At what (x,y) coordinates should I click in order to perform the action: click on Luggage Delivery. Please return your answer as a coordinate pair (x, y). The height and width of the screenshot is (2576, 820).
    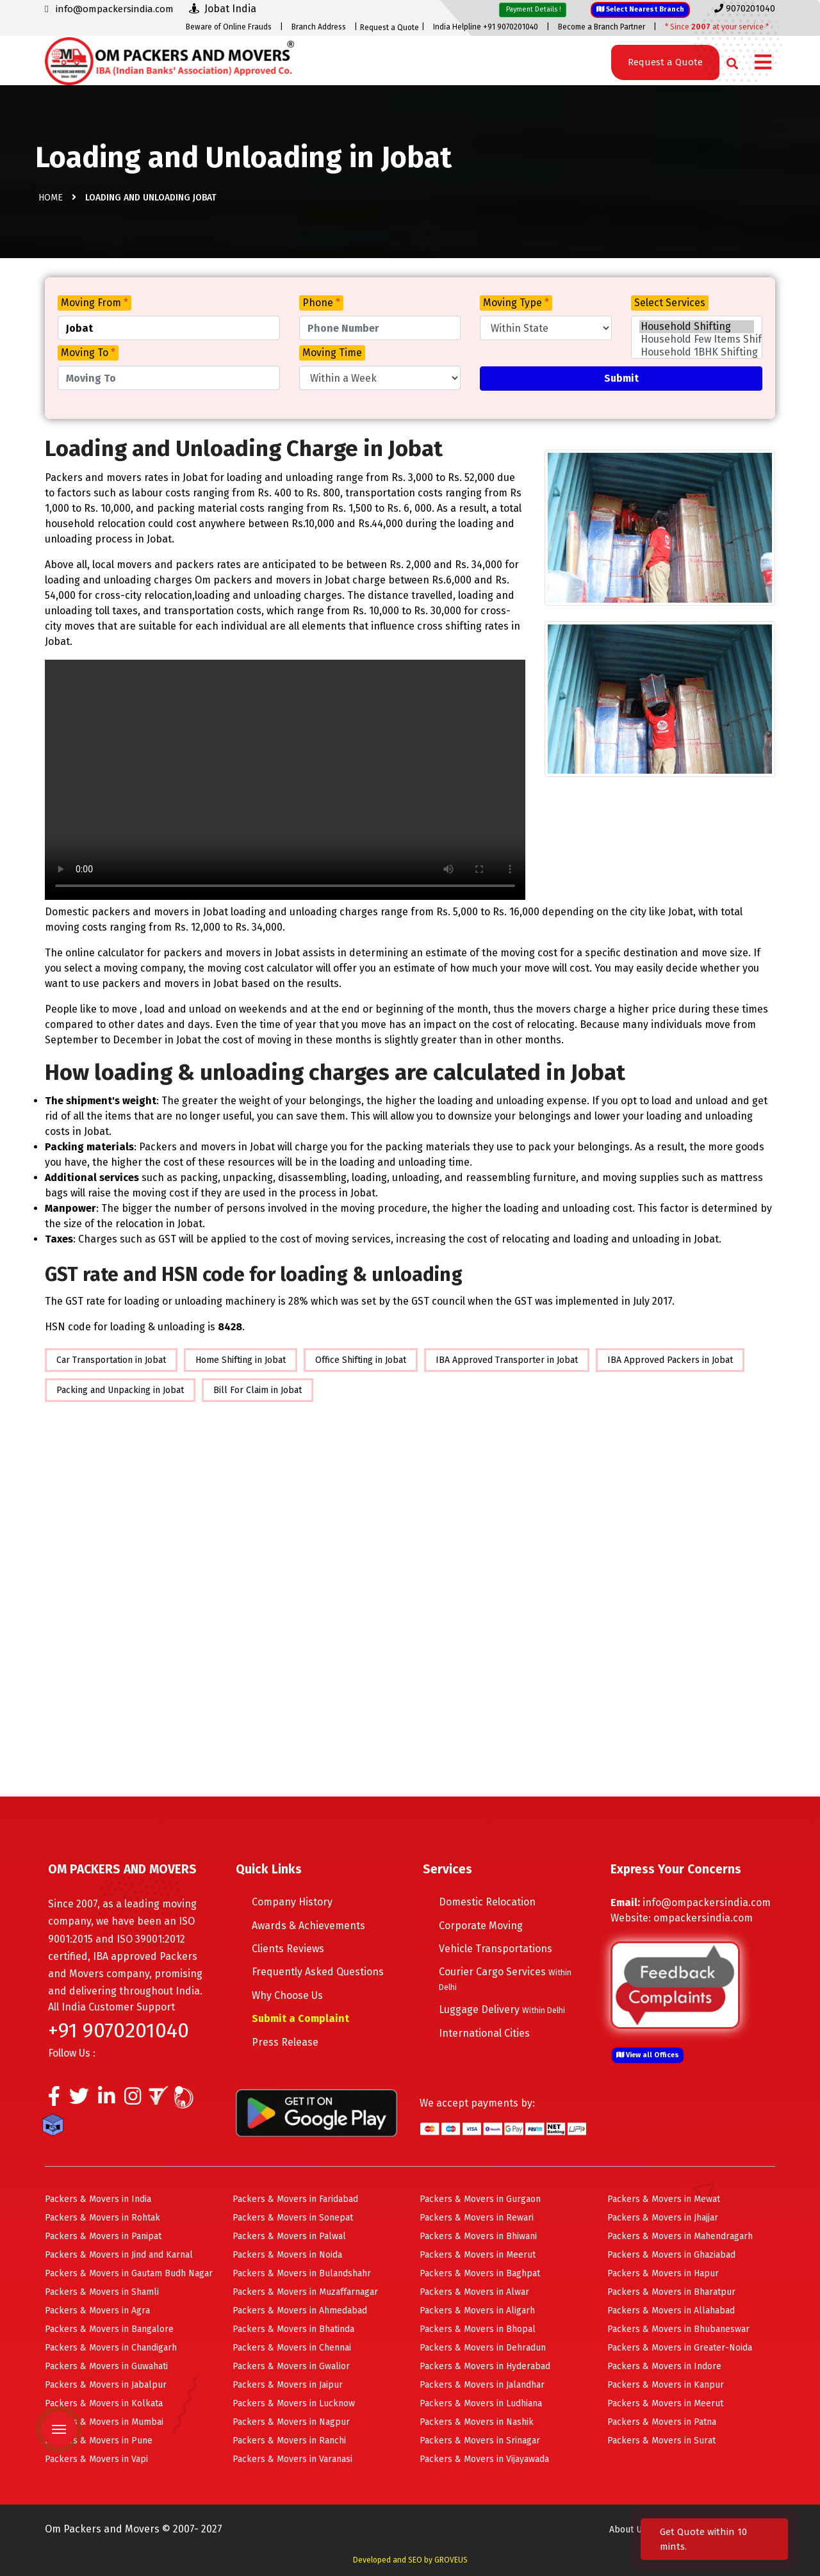
    Looking at the image, I should click on (502, 2009).